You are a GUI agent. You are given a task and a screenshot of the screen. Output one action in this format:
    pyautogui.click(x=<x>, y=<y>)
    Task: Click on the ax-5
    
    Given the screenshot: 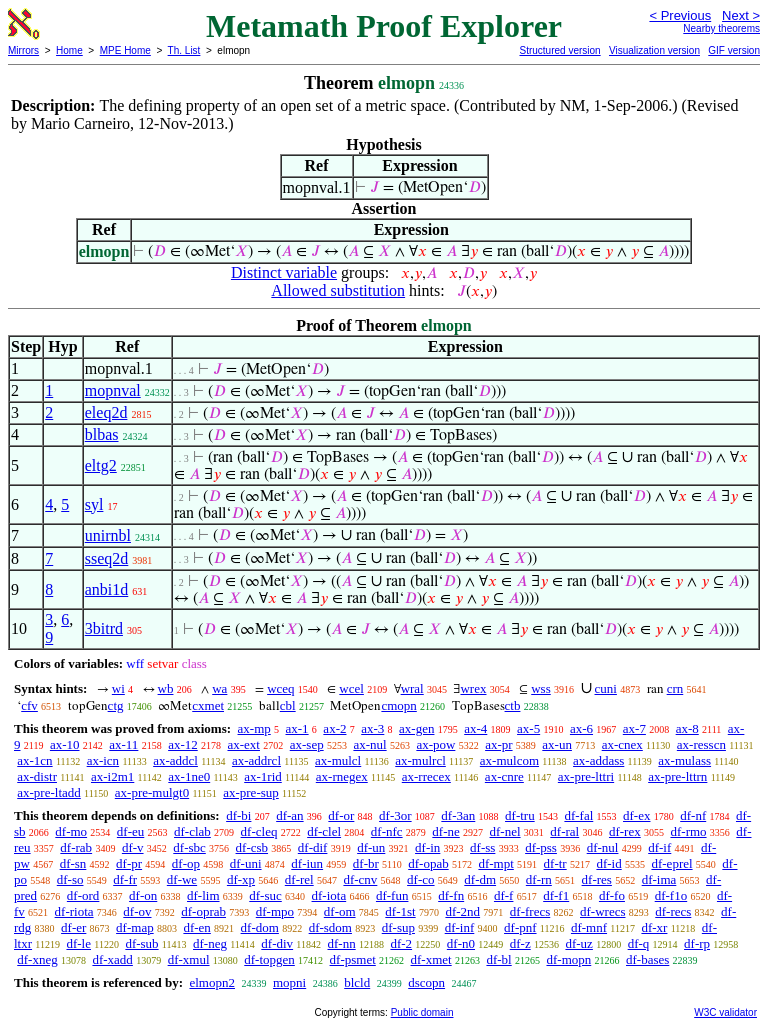 What is the action you would take?
    pyautogui.click(x=528, y=728)
    